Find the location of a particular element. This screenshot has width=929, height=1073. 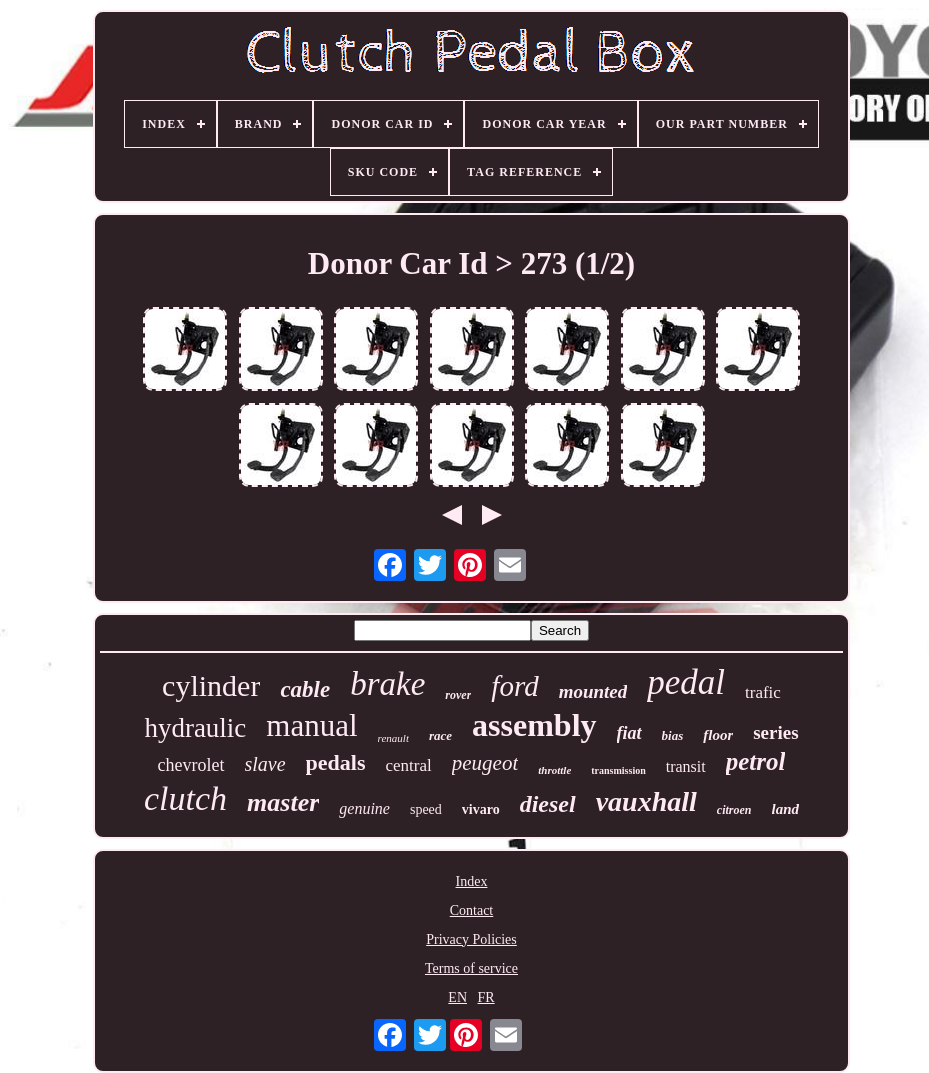

throttle is located at coordinates (554, 770).